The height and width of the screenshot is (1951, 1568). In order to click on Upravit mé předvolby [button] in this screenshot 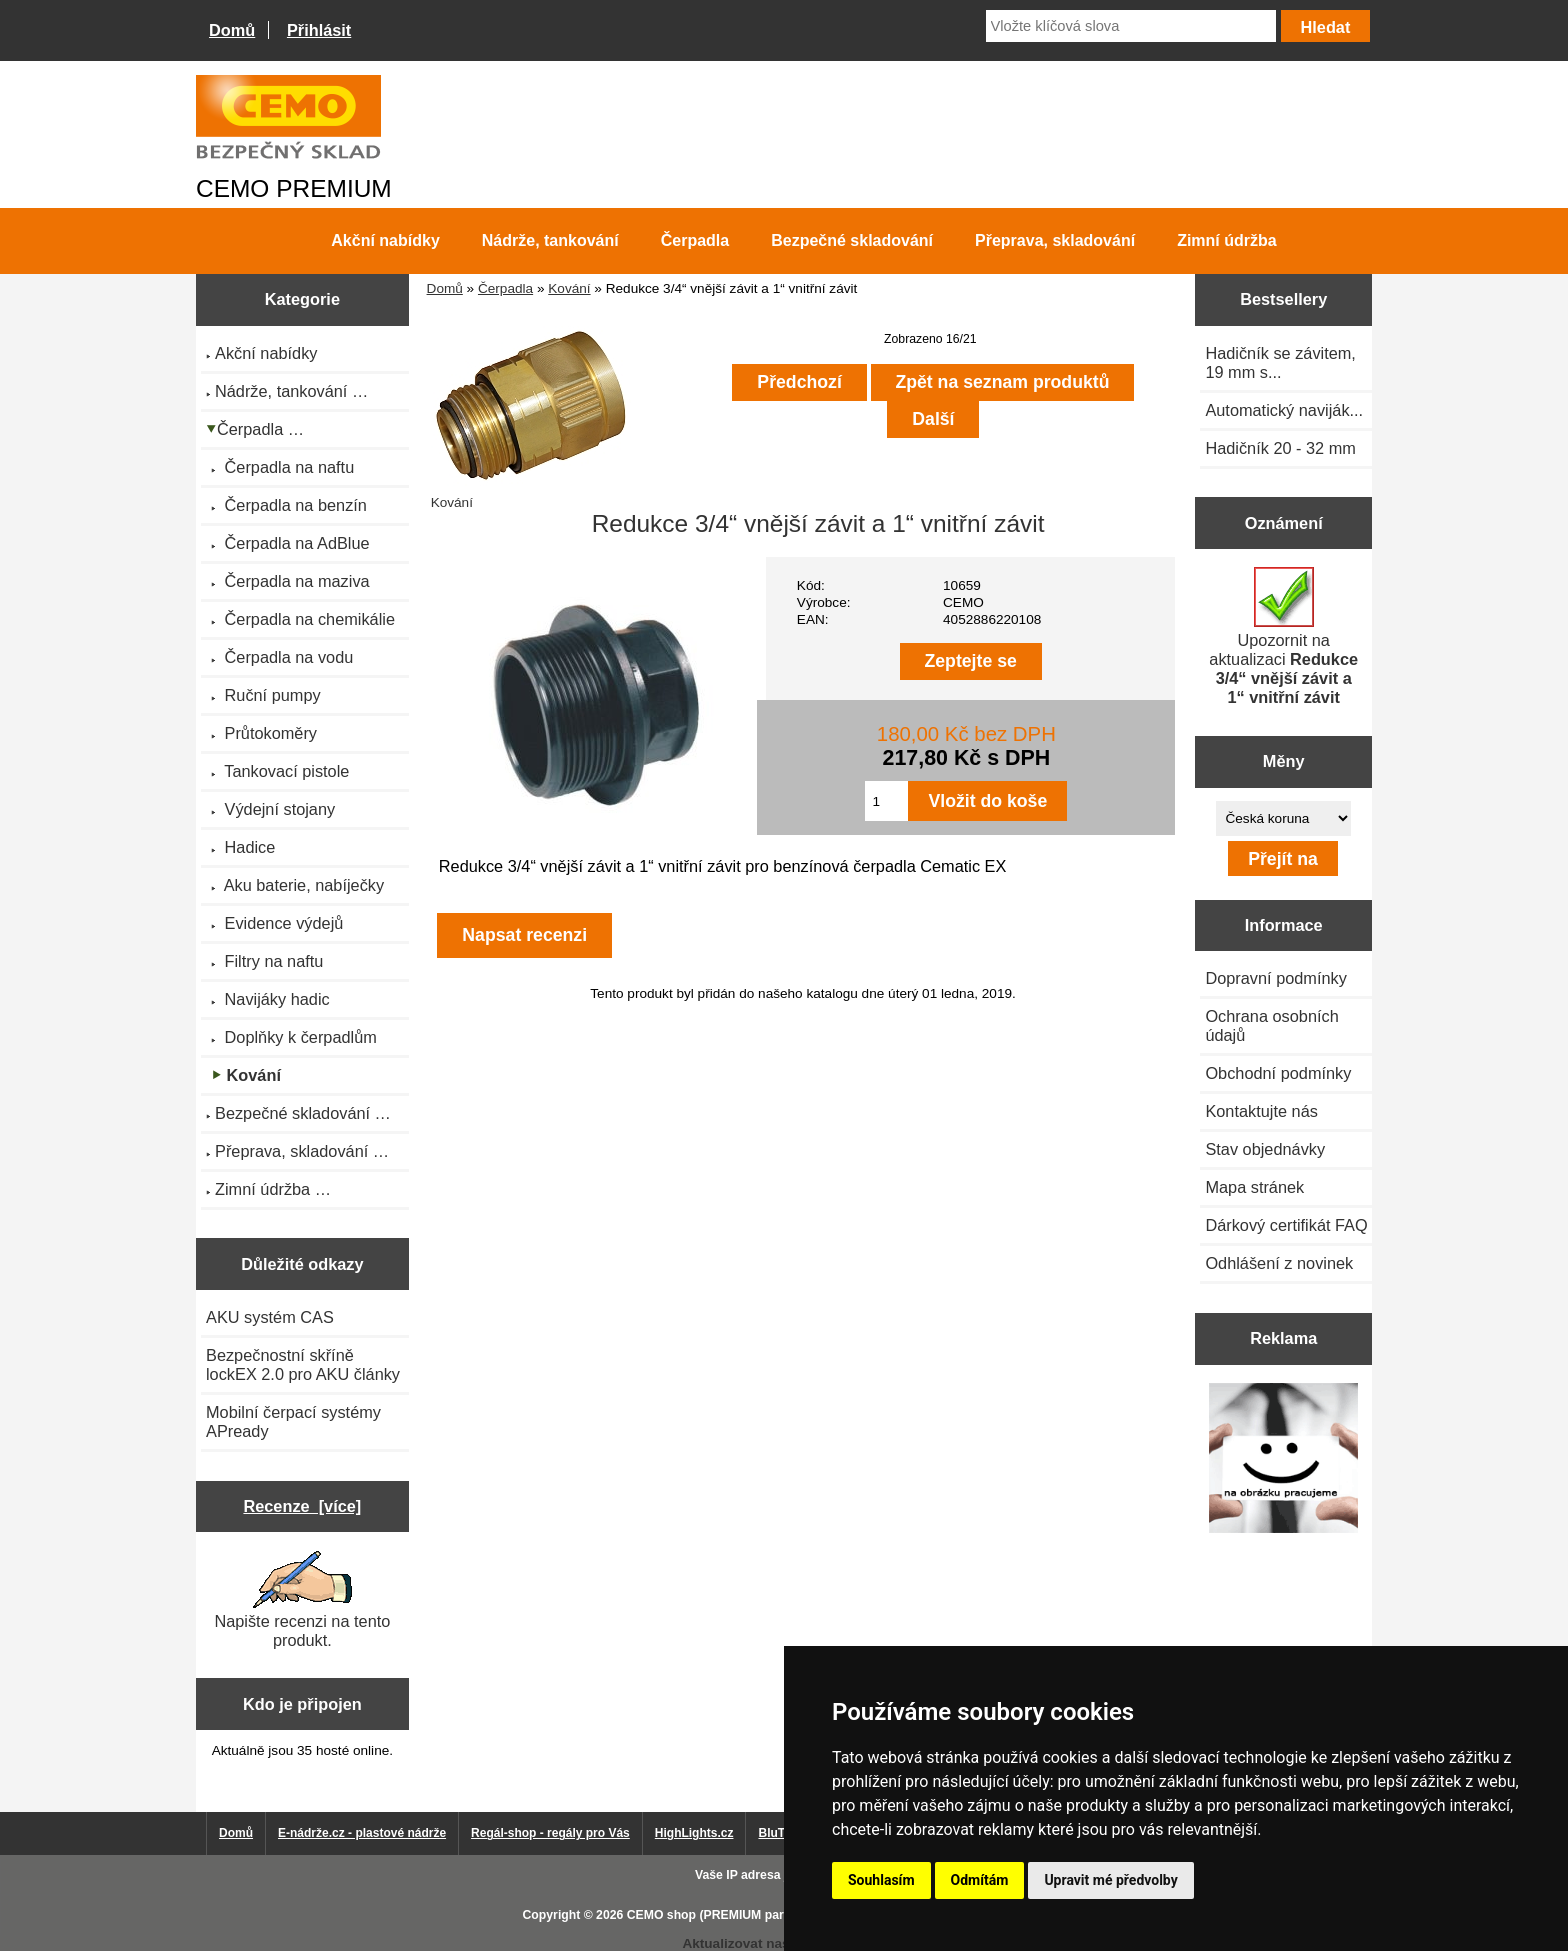, I will do `click(1110, 1880)`.